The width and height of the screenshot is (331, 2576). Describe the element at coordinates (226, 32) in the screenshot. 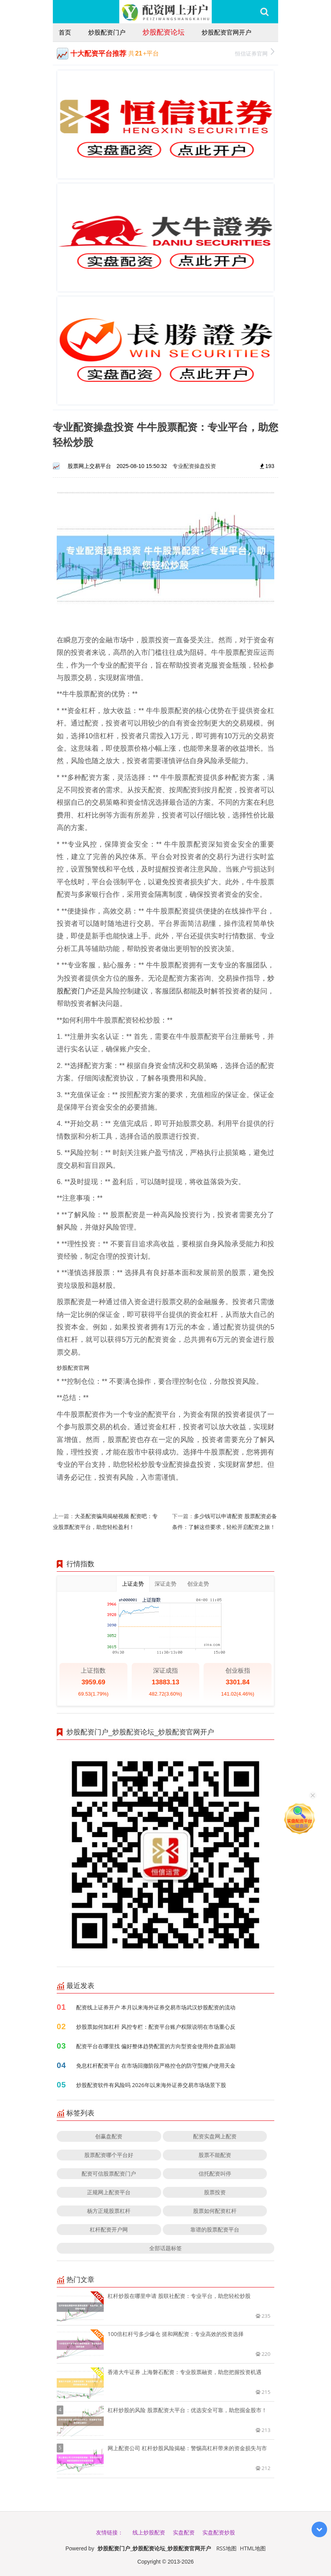

I see `炒股配资官网开户` at that location.